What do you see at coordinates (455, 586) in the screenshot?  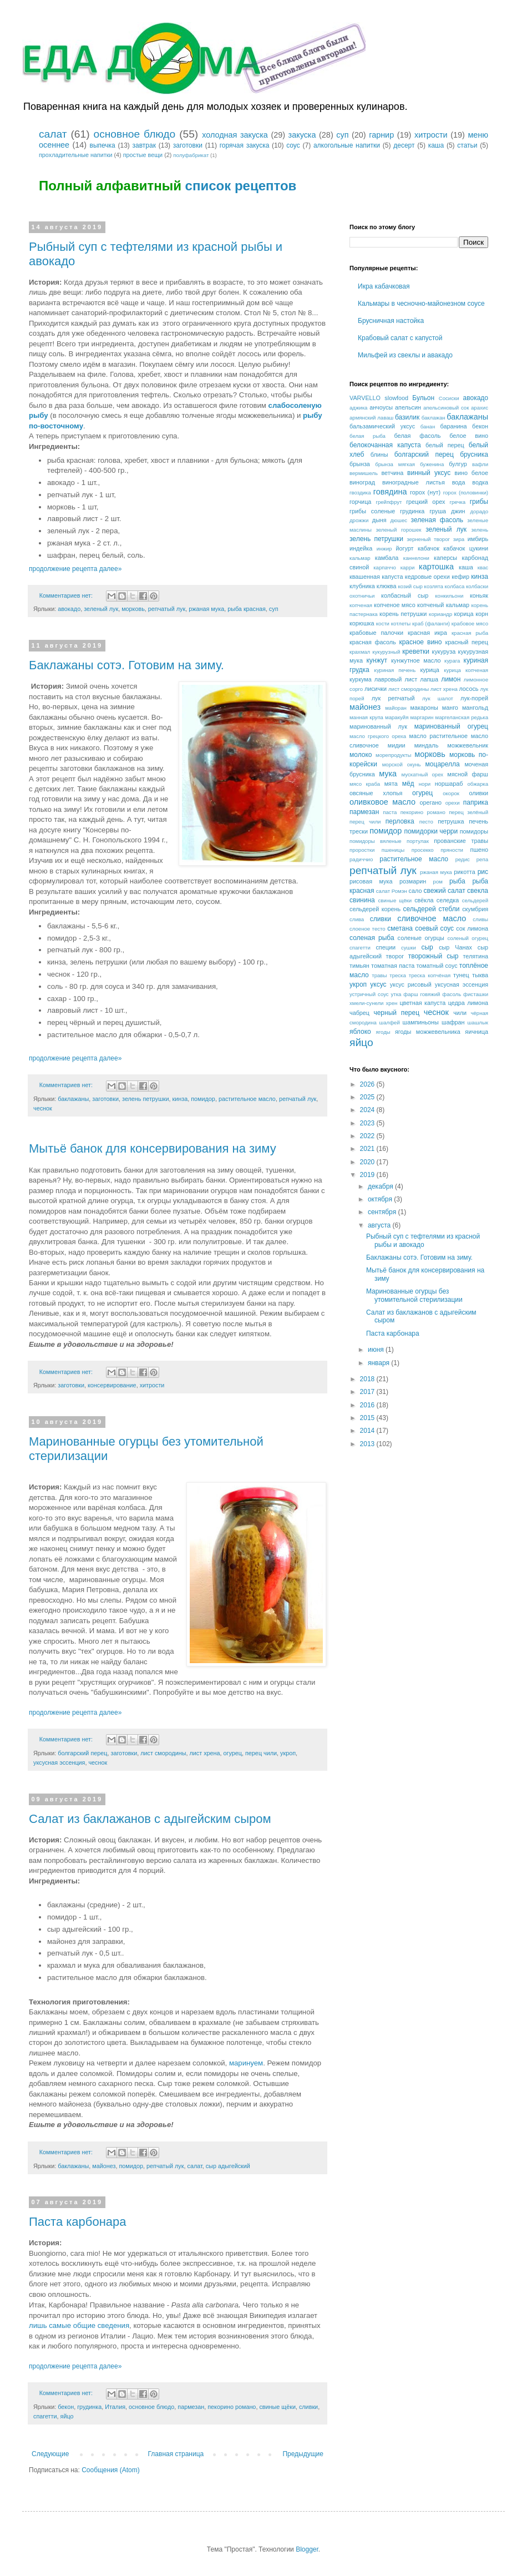 I see `колбаса` at bounding box center [455, 586].